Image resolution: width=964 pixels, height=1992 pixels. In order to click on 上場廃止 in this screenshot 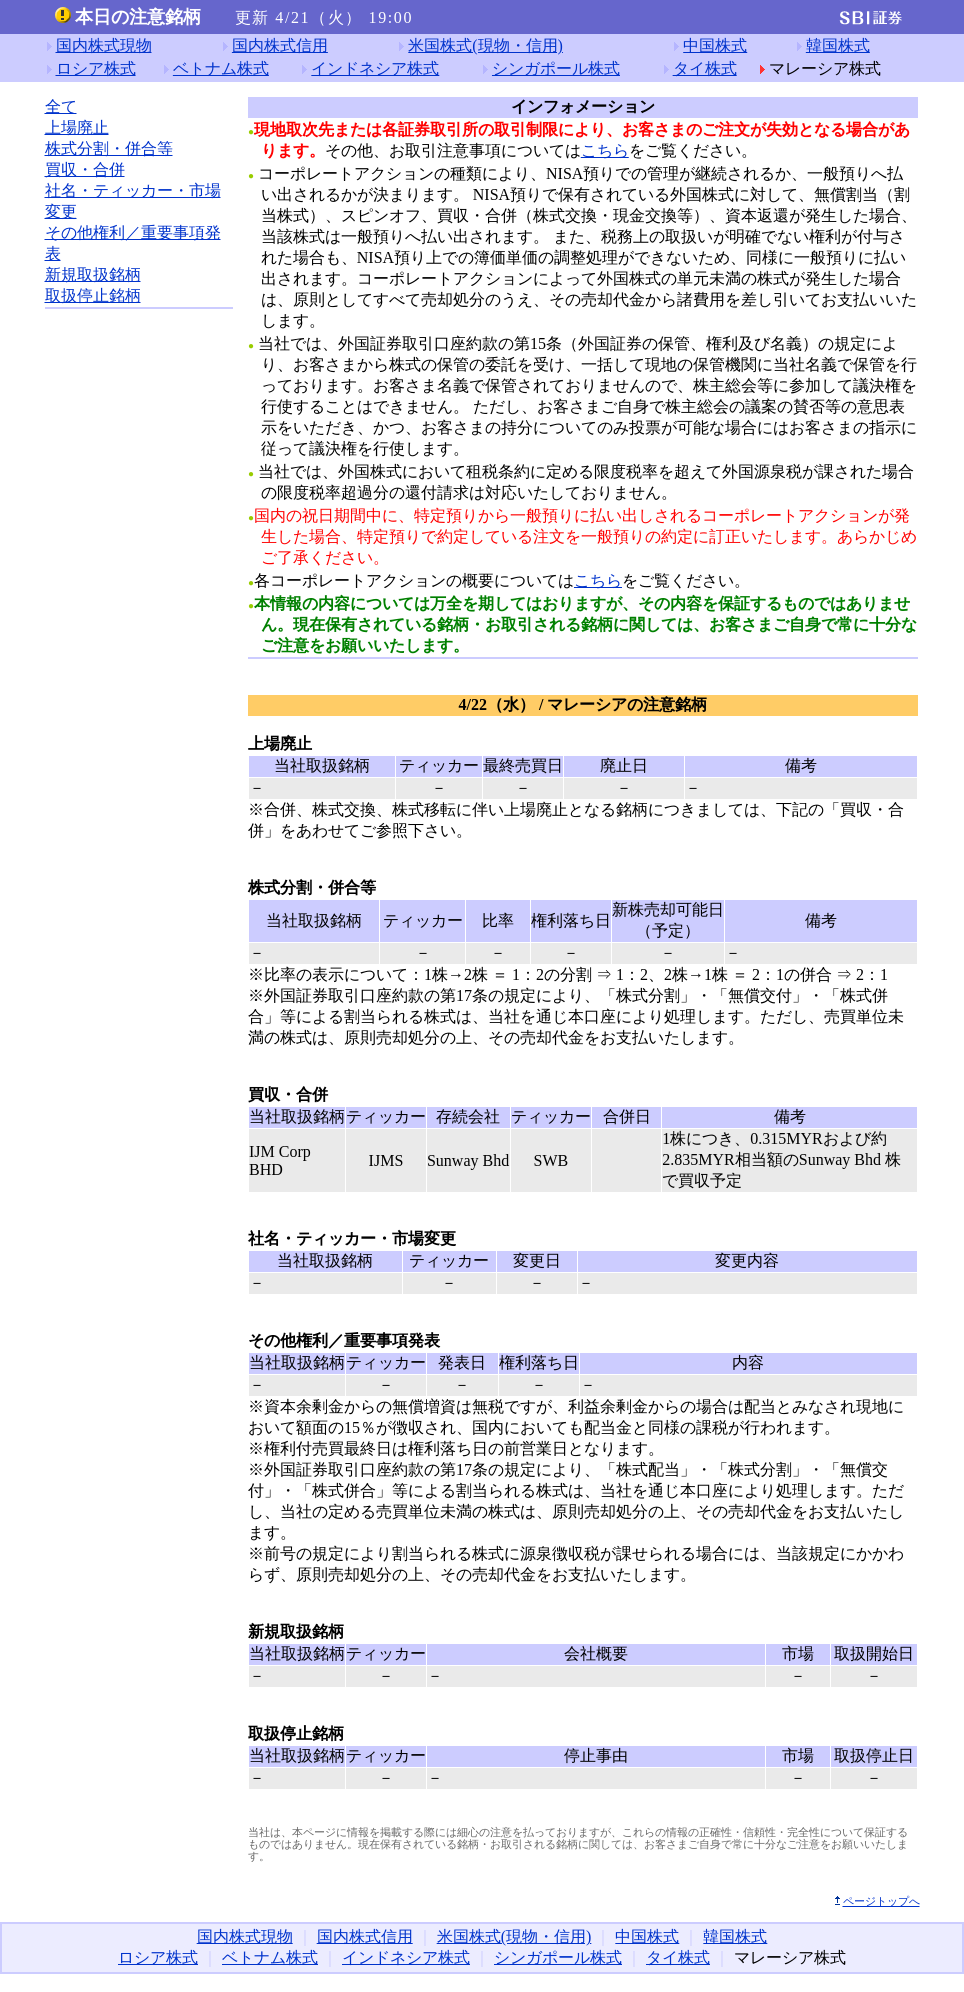, I will do `click(77, 127)`.